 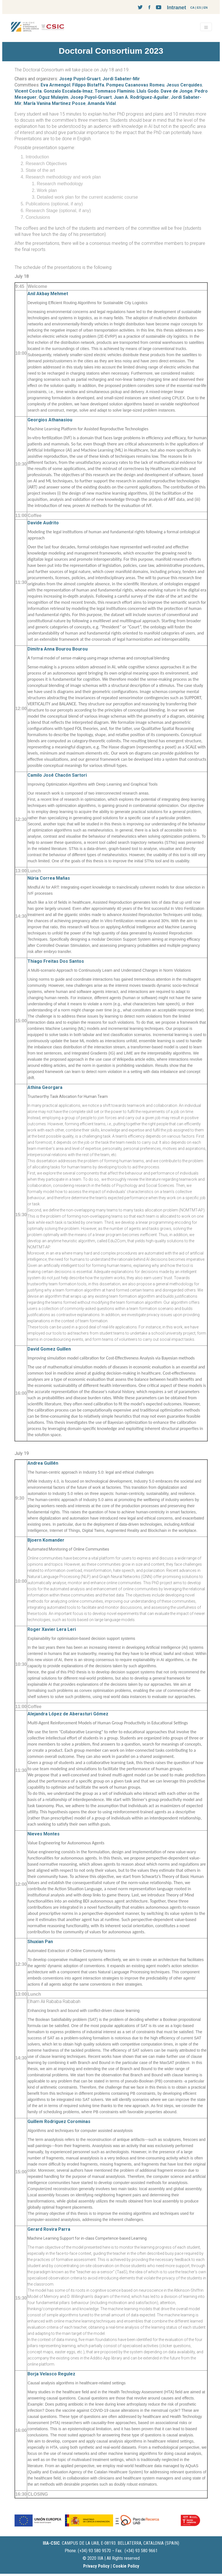 I want to click on Oguz Mulayim, so click(x=53, y=97).